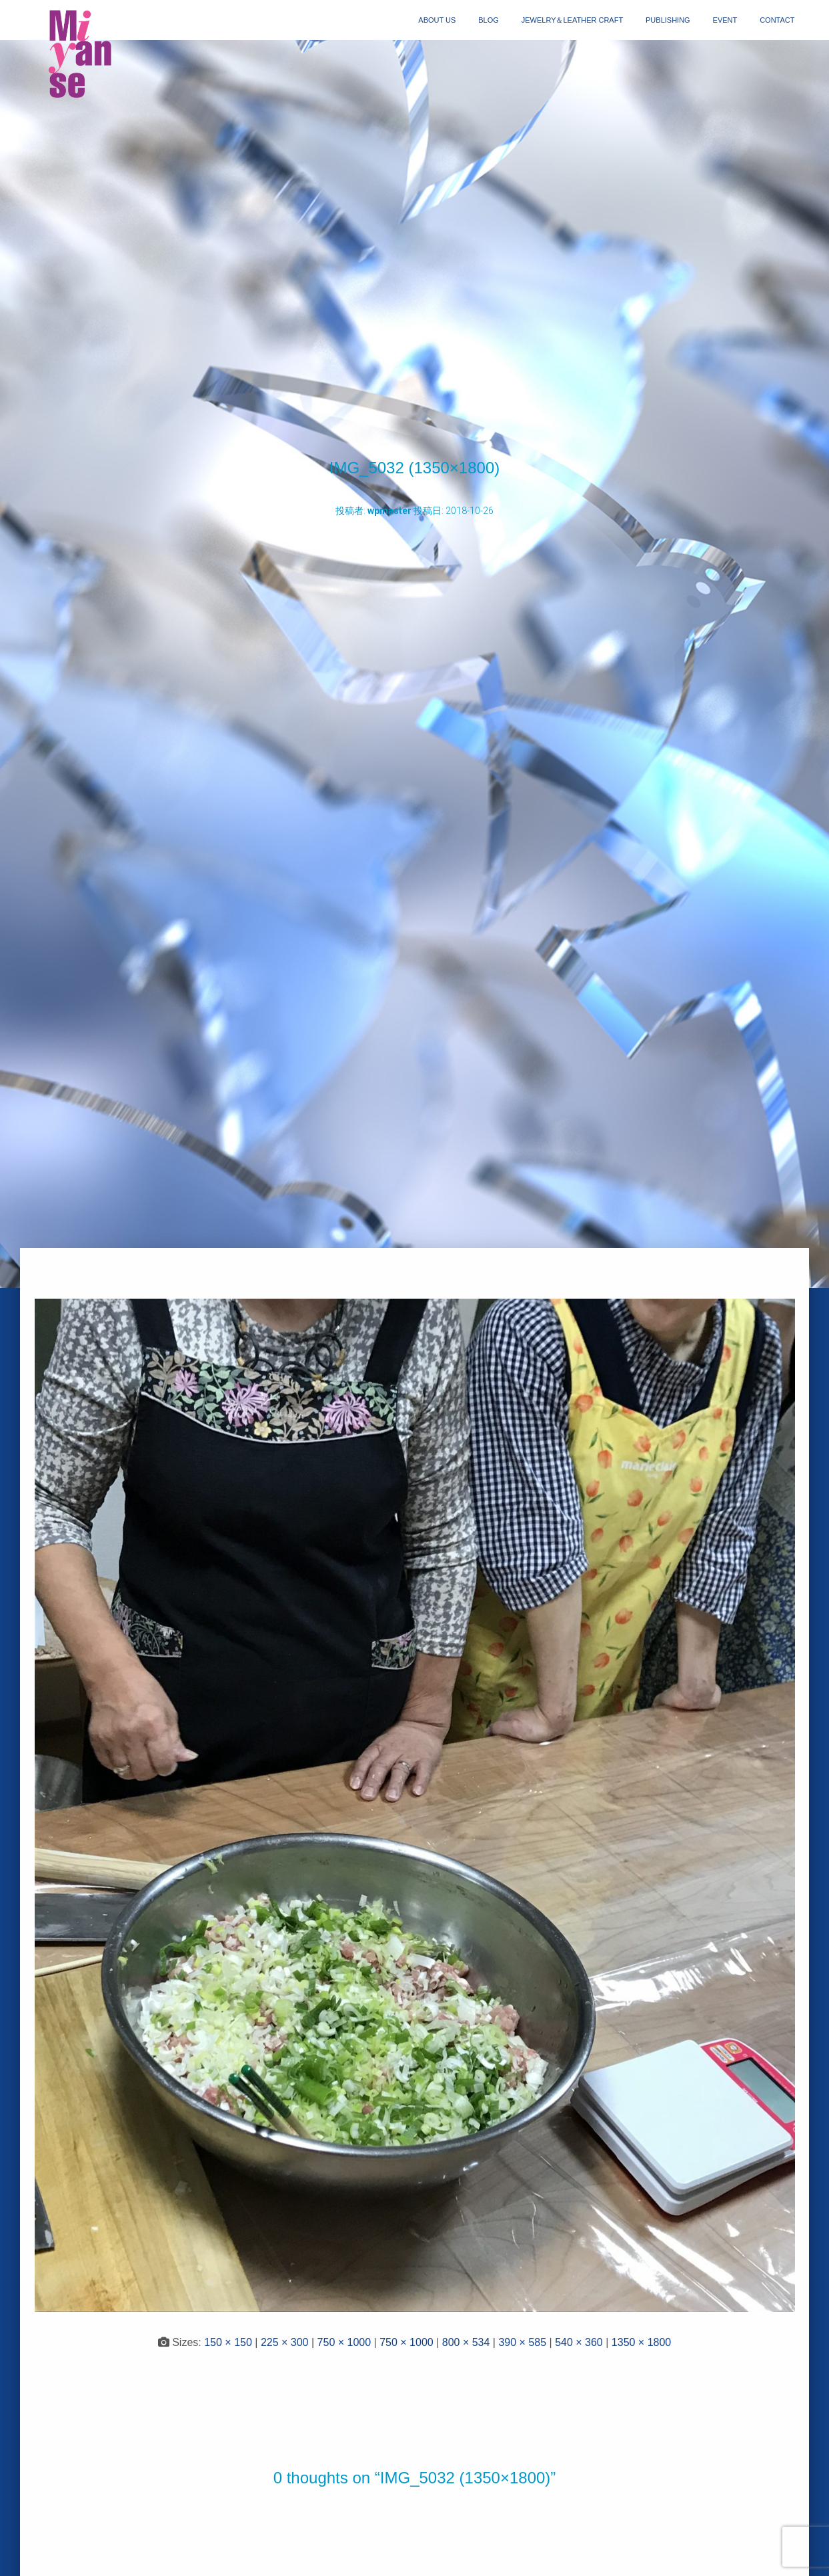 Image resolution: width=829 pixels, height=2576 pixels. I want to click on blog, so click(488, 20).